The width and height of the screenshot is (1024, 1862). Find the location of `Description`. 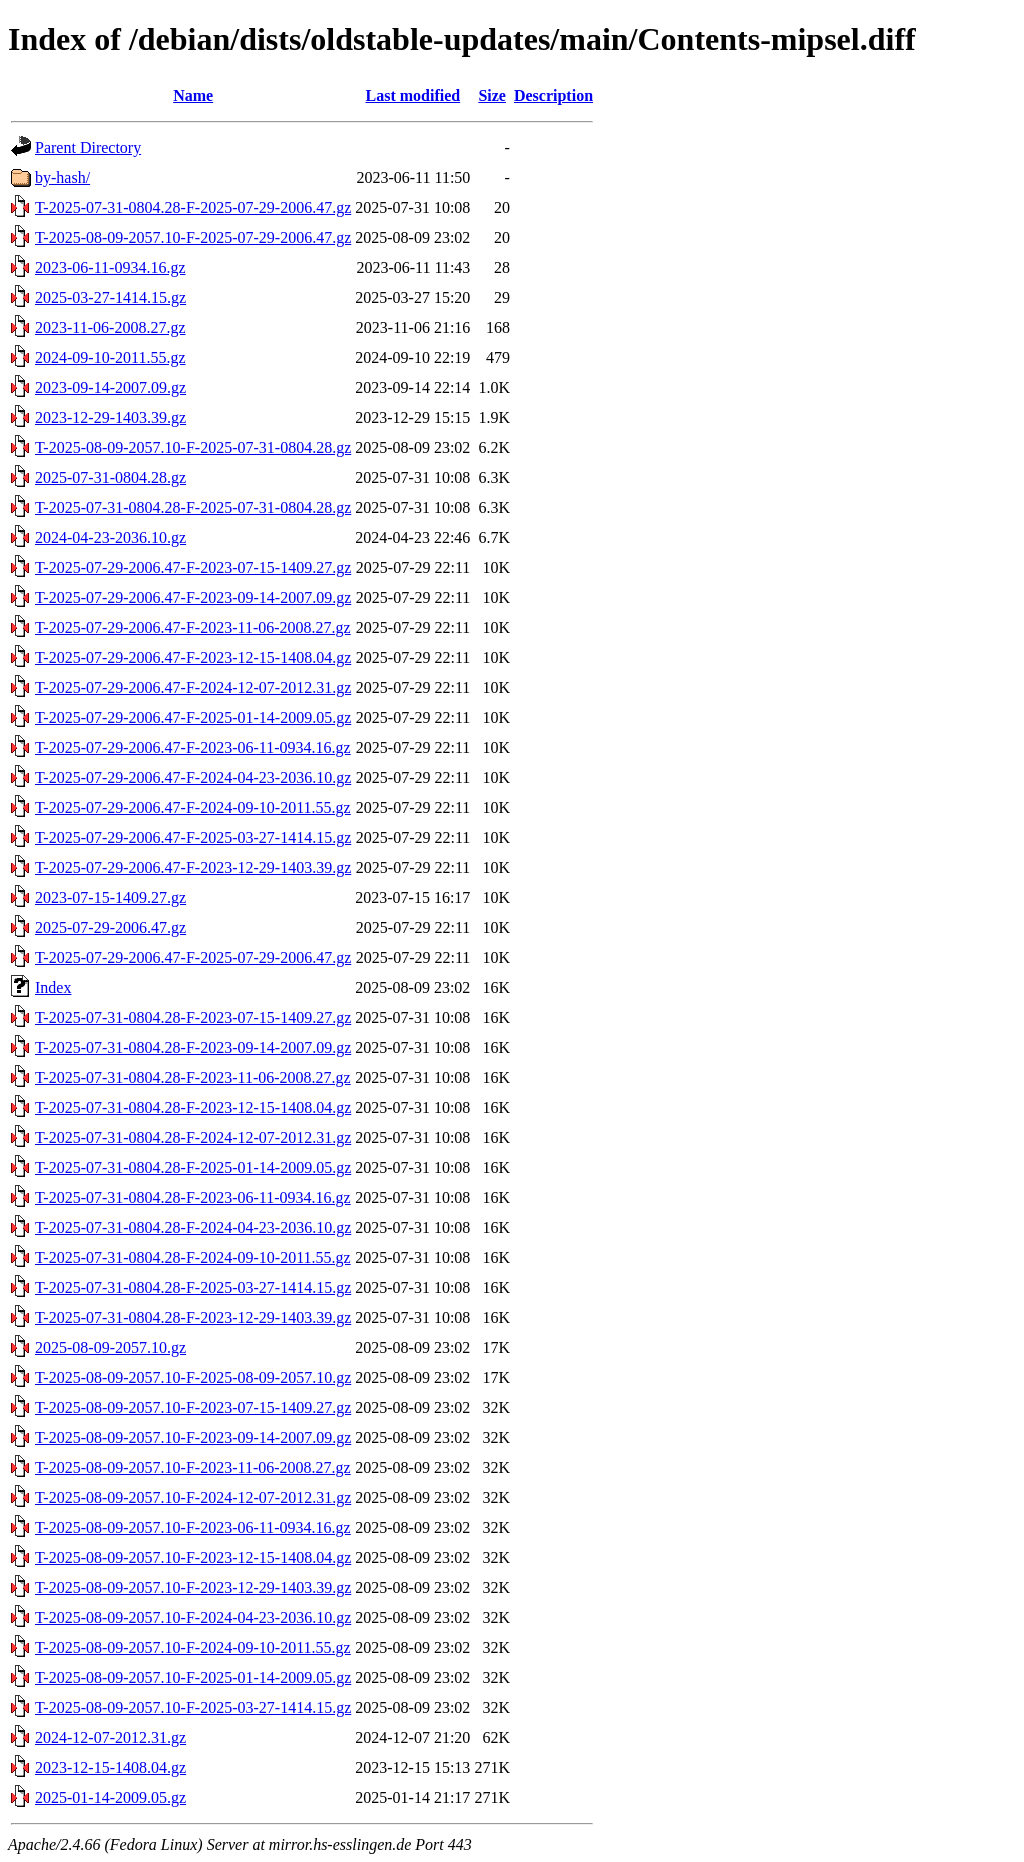

Description is located at coordinates (553, 95).